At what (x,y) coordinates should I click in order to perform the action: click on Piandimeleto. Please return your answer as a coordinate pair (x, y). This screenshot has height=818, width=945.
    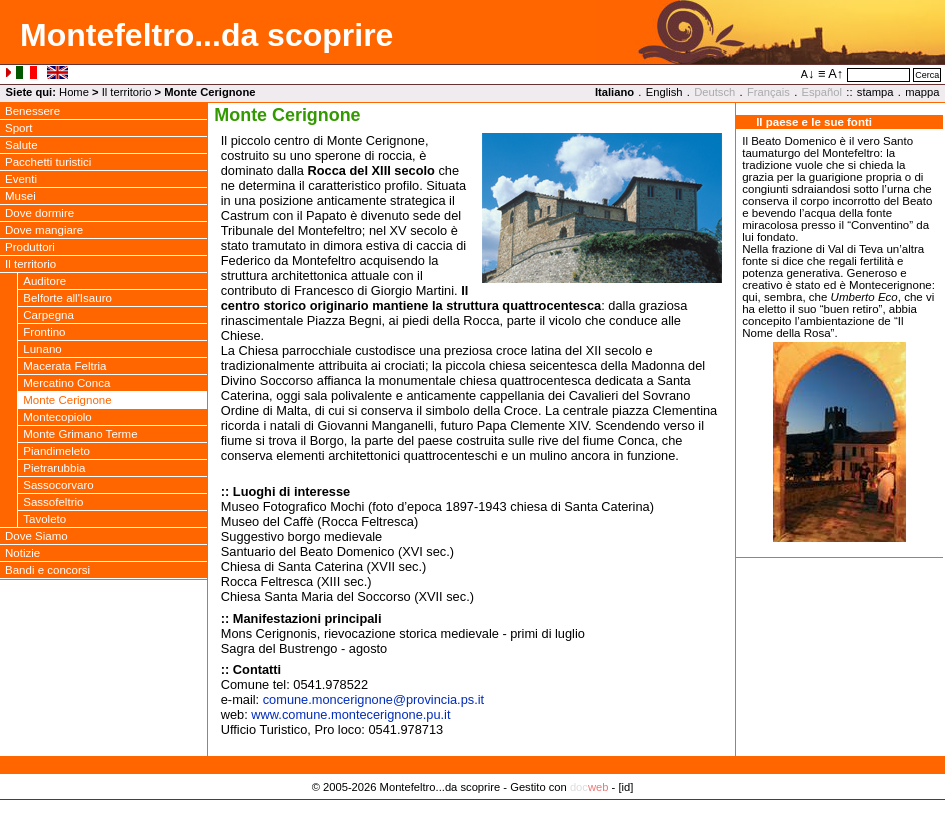
    Looking at the image, I should click on (56, 451).